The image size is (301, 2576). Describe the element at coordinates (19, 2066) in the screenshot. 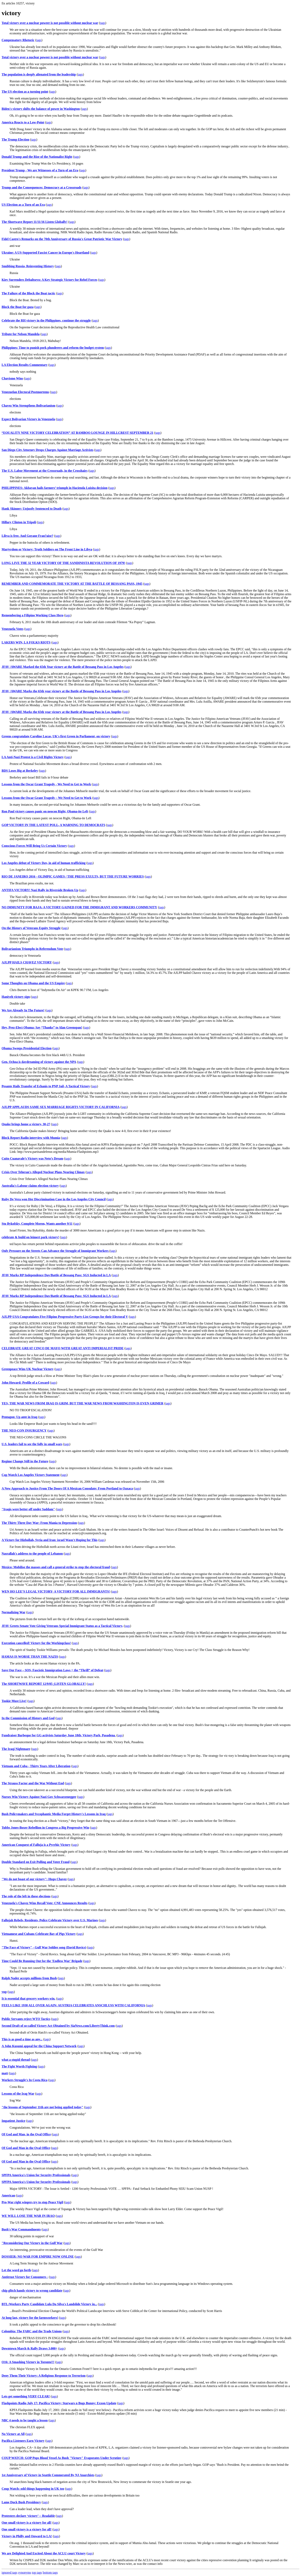

I see `The Fight Worth Fighting` at that location.